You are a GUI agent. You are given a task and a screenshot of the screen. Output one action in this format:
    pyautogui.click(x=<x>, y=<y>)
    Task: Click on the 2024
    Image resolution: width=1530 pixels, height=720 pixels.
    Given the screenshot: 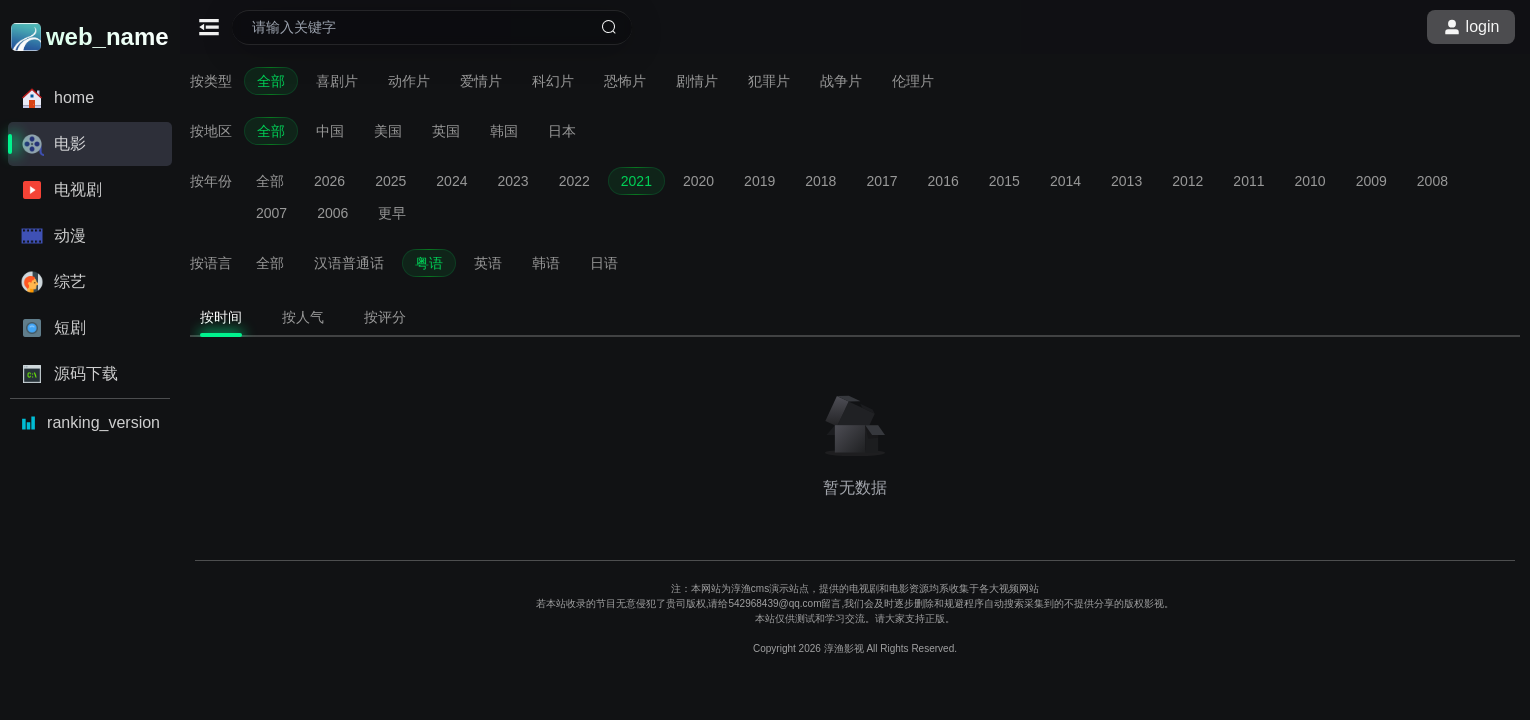 What is the action you would take?
    pyautogui.click(x=451, y=181)
    